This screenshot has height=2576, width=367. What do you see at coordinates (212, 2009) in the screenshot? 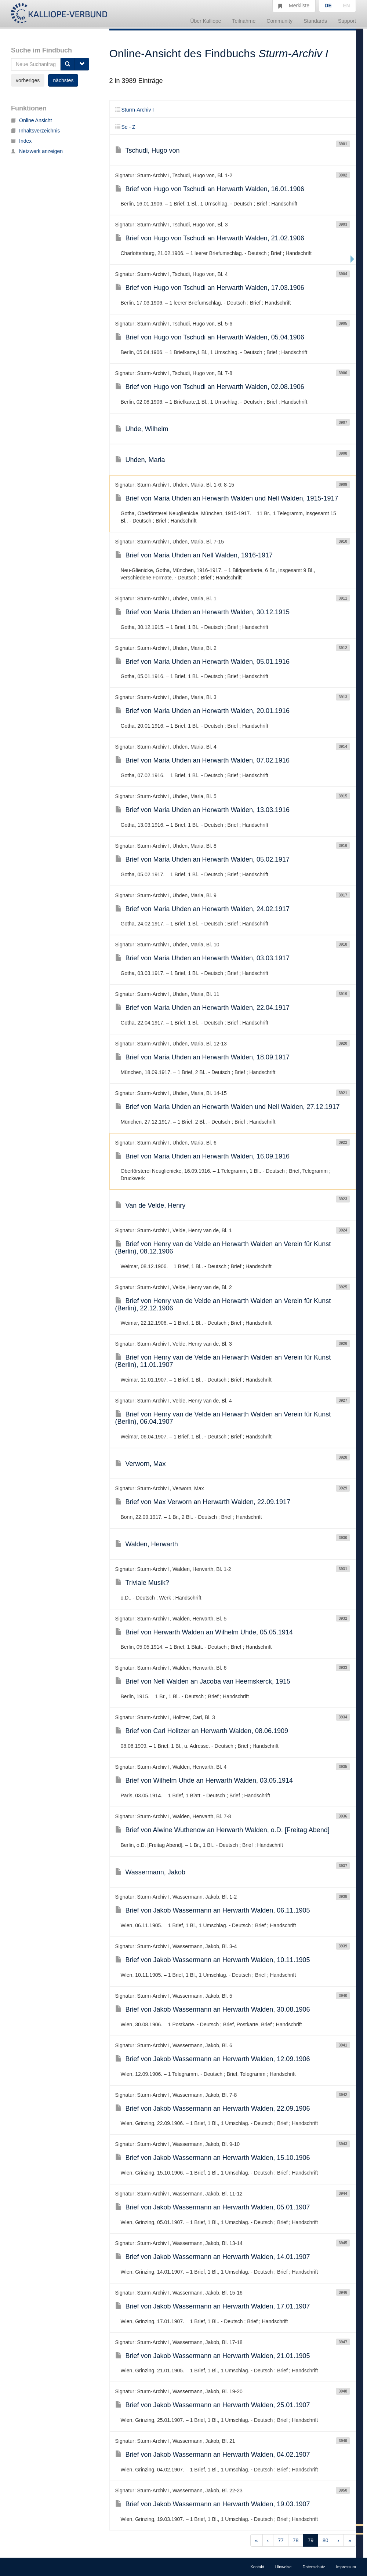
I see `Brief von Jakob Wassermann an Herwarth Walden, 30.08.1906` at bounding box center [212, 2009].